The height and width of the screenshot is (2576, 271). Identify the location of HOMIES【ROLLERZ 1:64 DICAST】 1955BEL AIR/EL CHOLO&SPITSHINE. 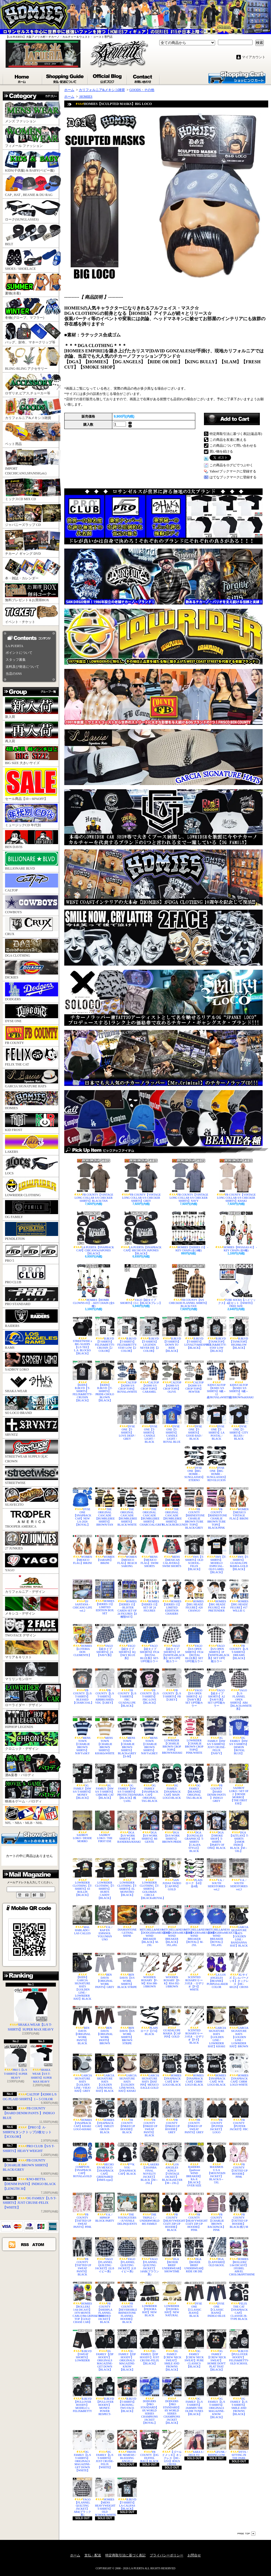
(239, 2256).